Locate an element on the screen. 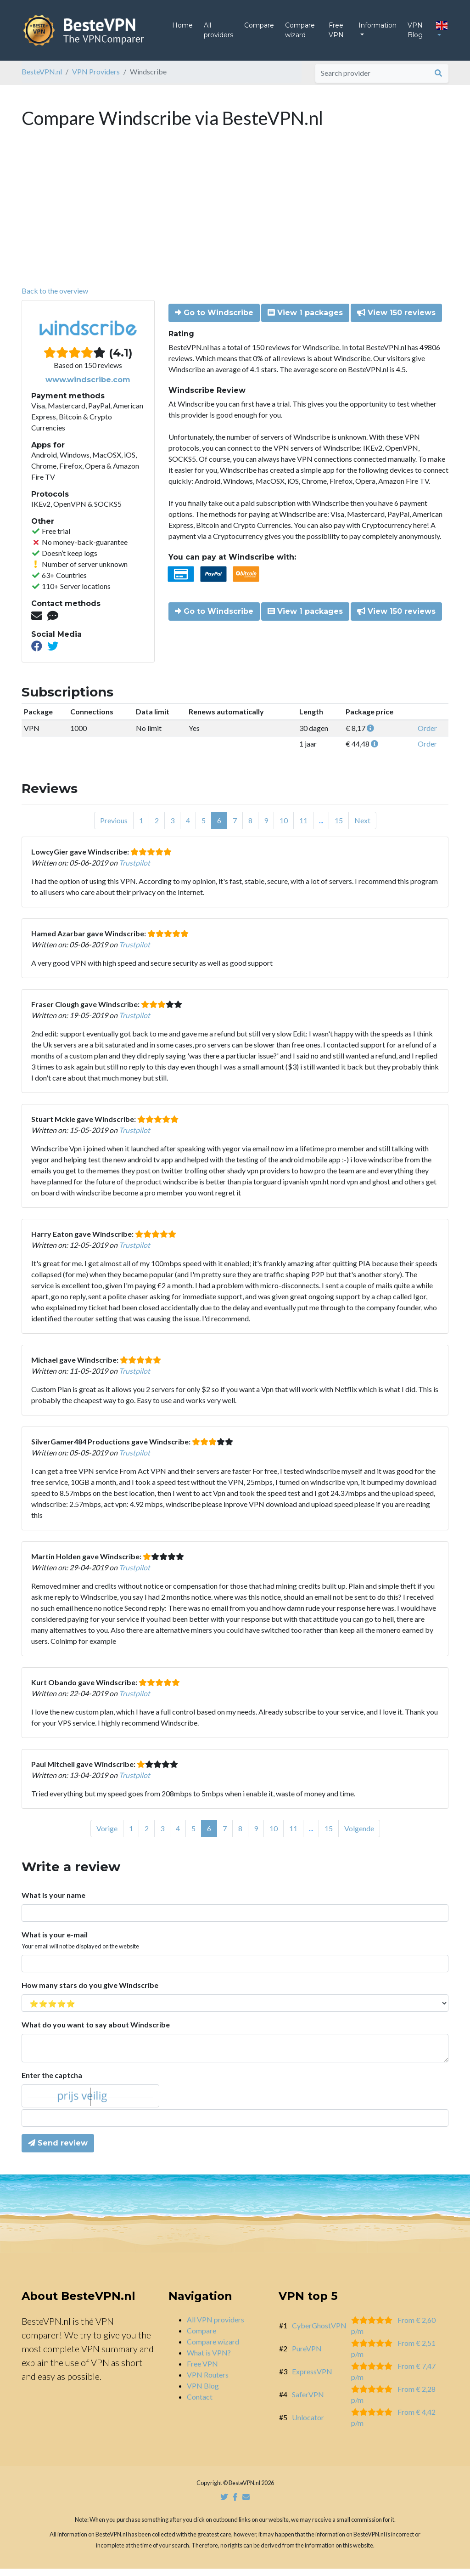  15 is located at coordinates (339, 827).